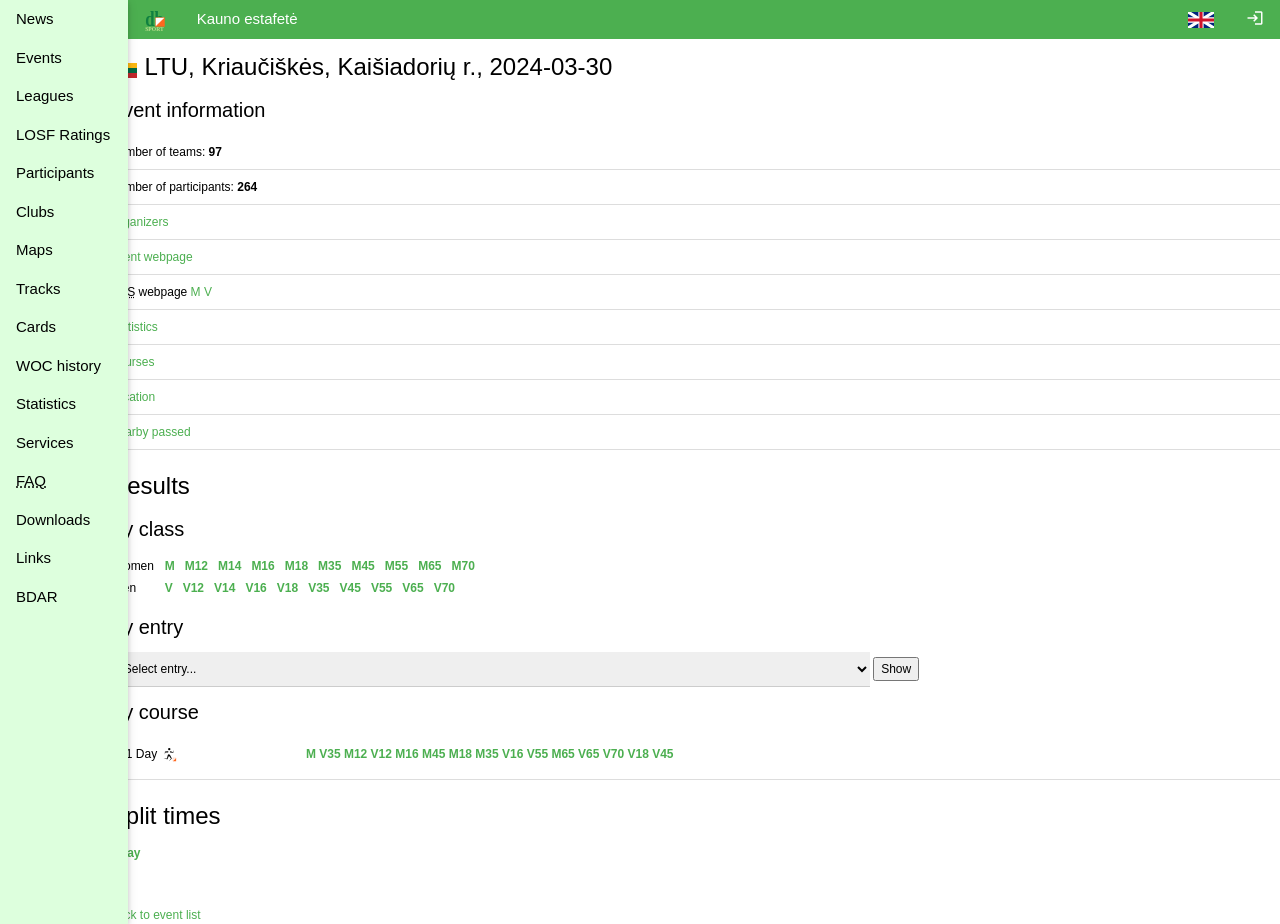  What do you see at coordinates (39, 57) in the screenshot?
I see `Events` at bounding box center [39, 57].